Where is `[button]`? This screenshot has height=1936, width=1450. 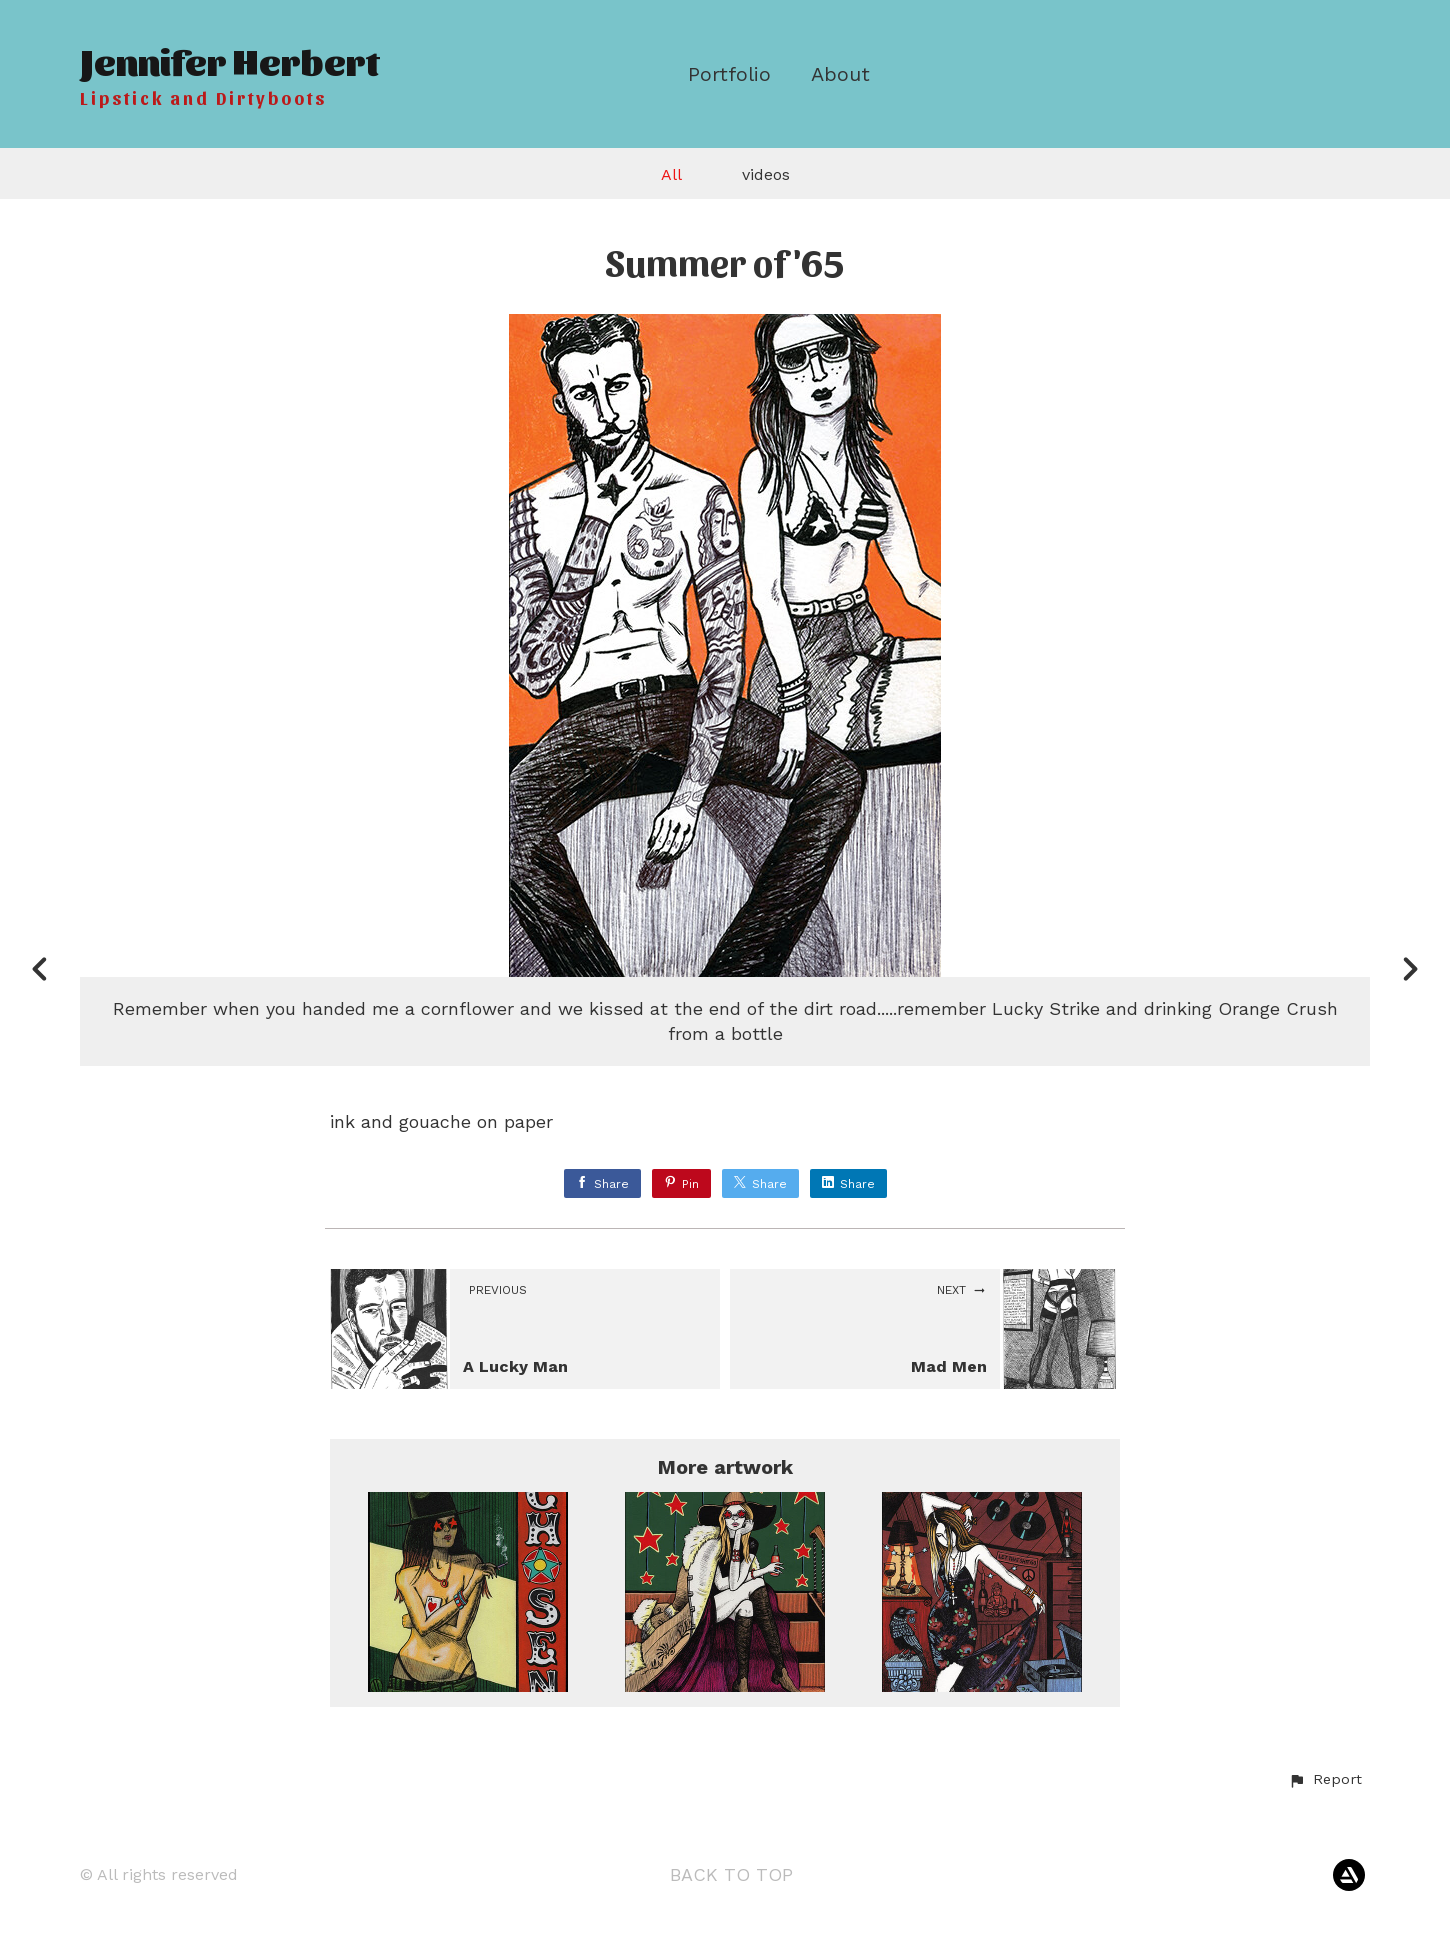 [button] is located at coordinates (1325, 1780).